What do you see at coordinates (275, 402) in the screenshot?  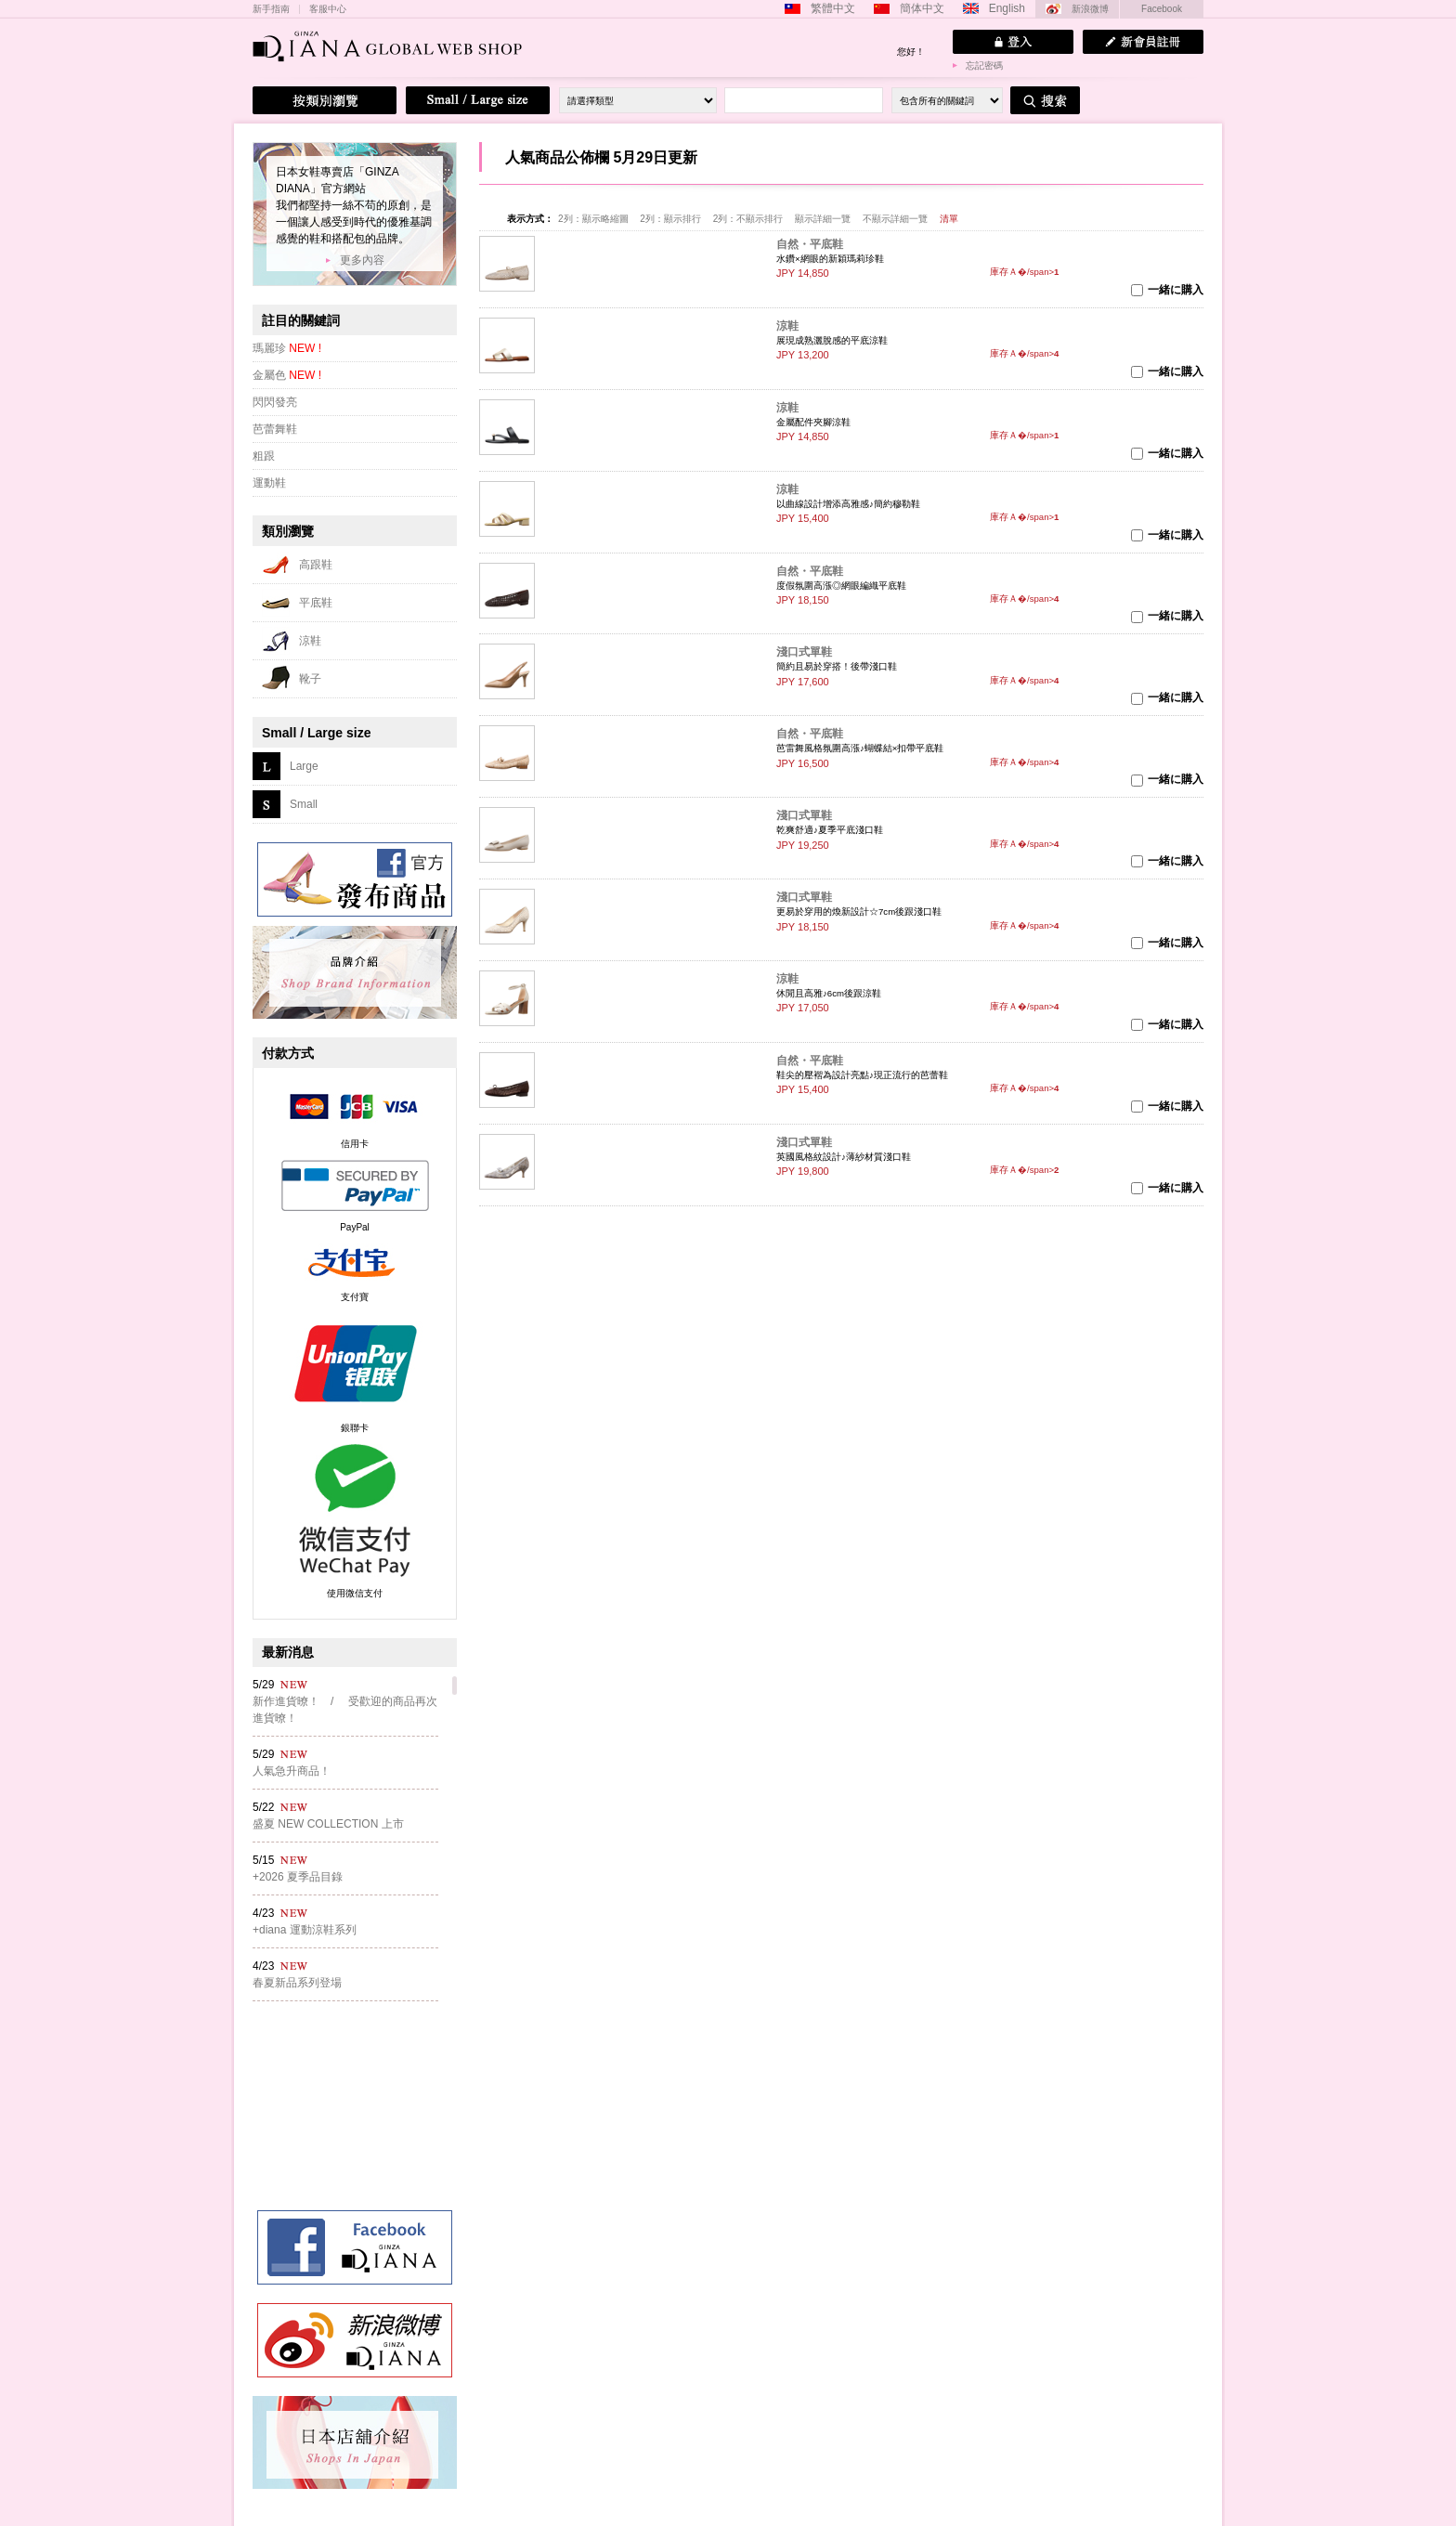 I see `閃閃發亮` at bounding box center [275, 402].